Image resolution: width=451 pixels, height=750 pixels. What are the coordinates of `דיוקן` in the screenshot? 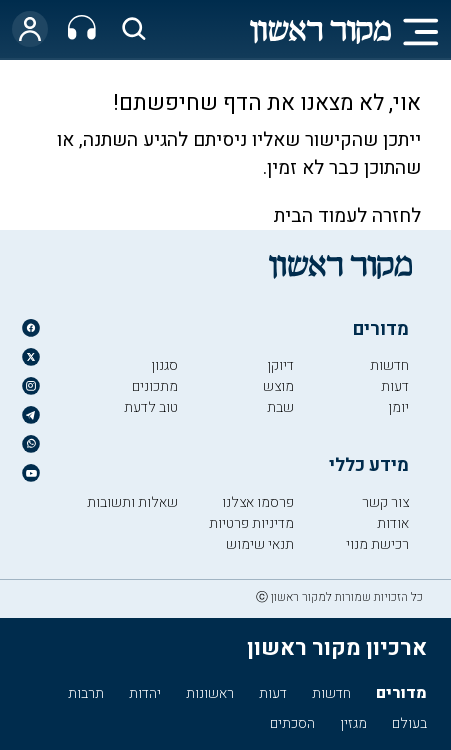 It's located at (280, 365).